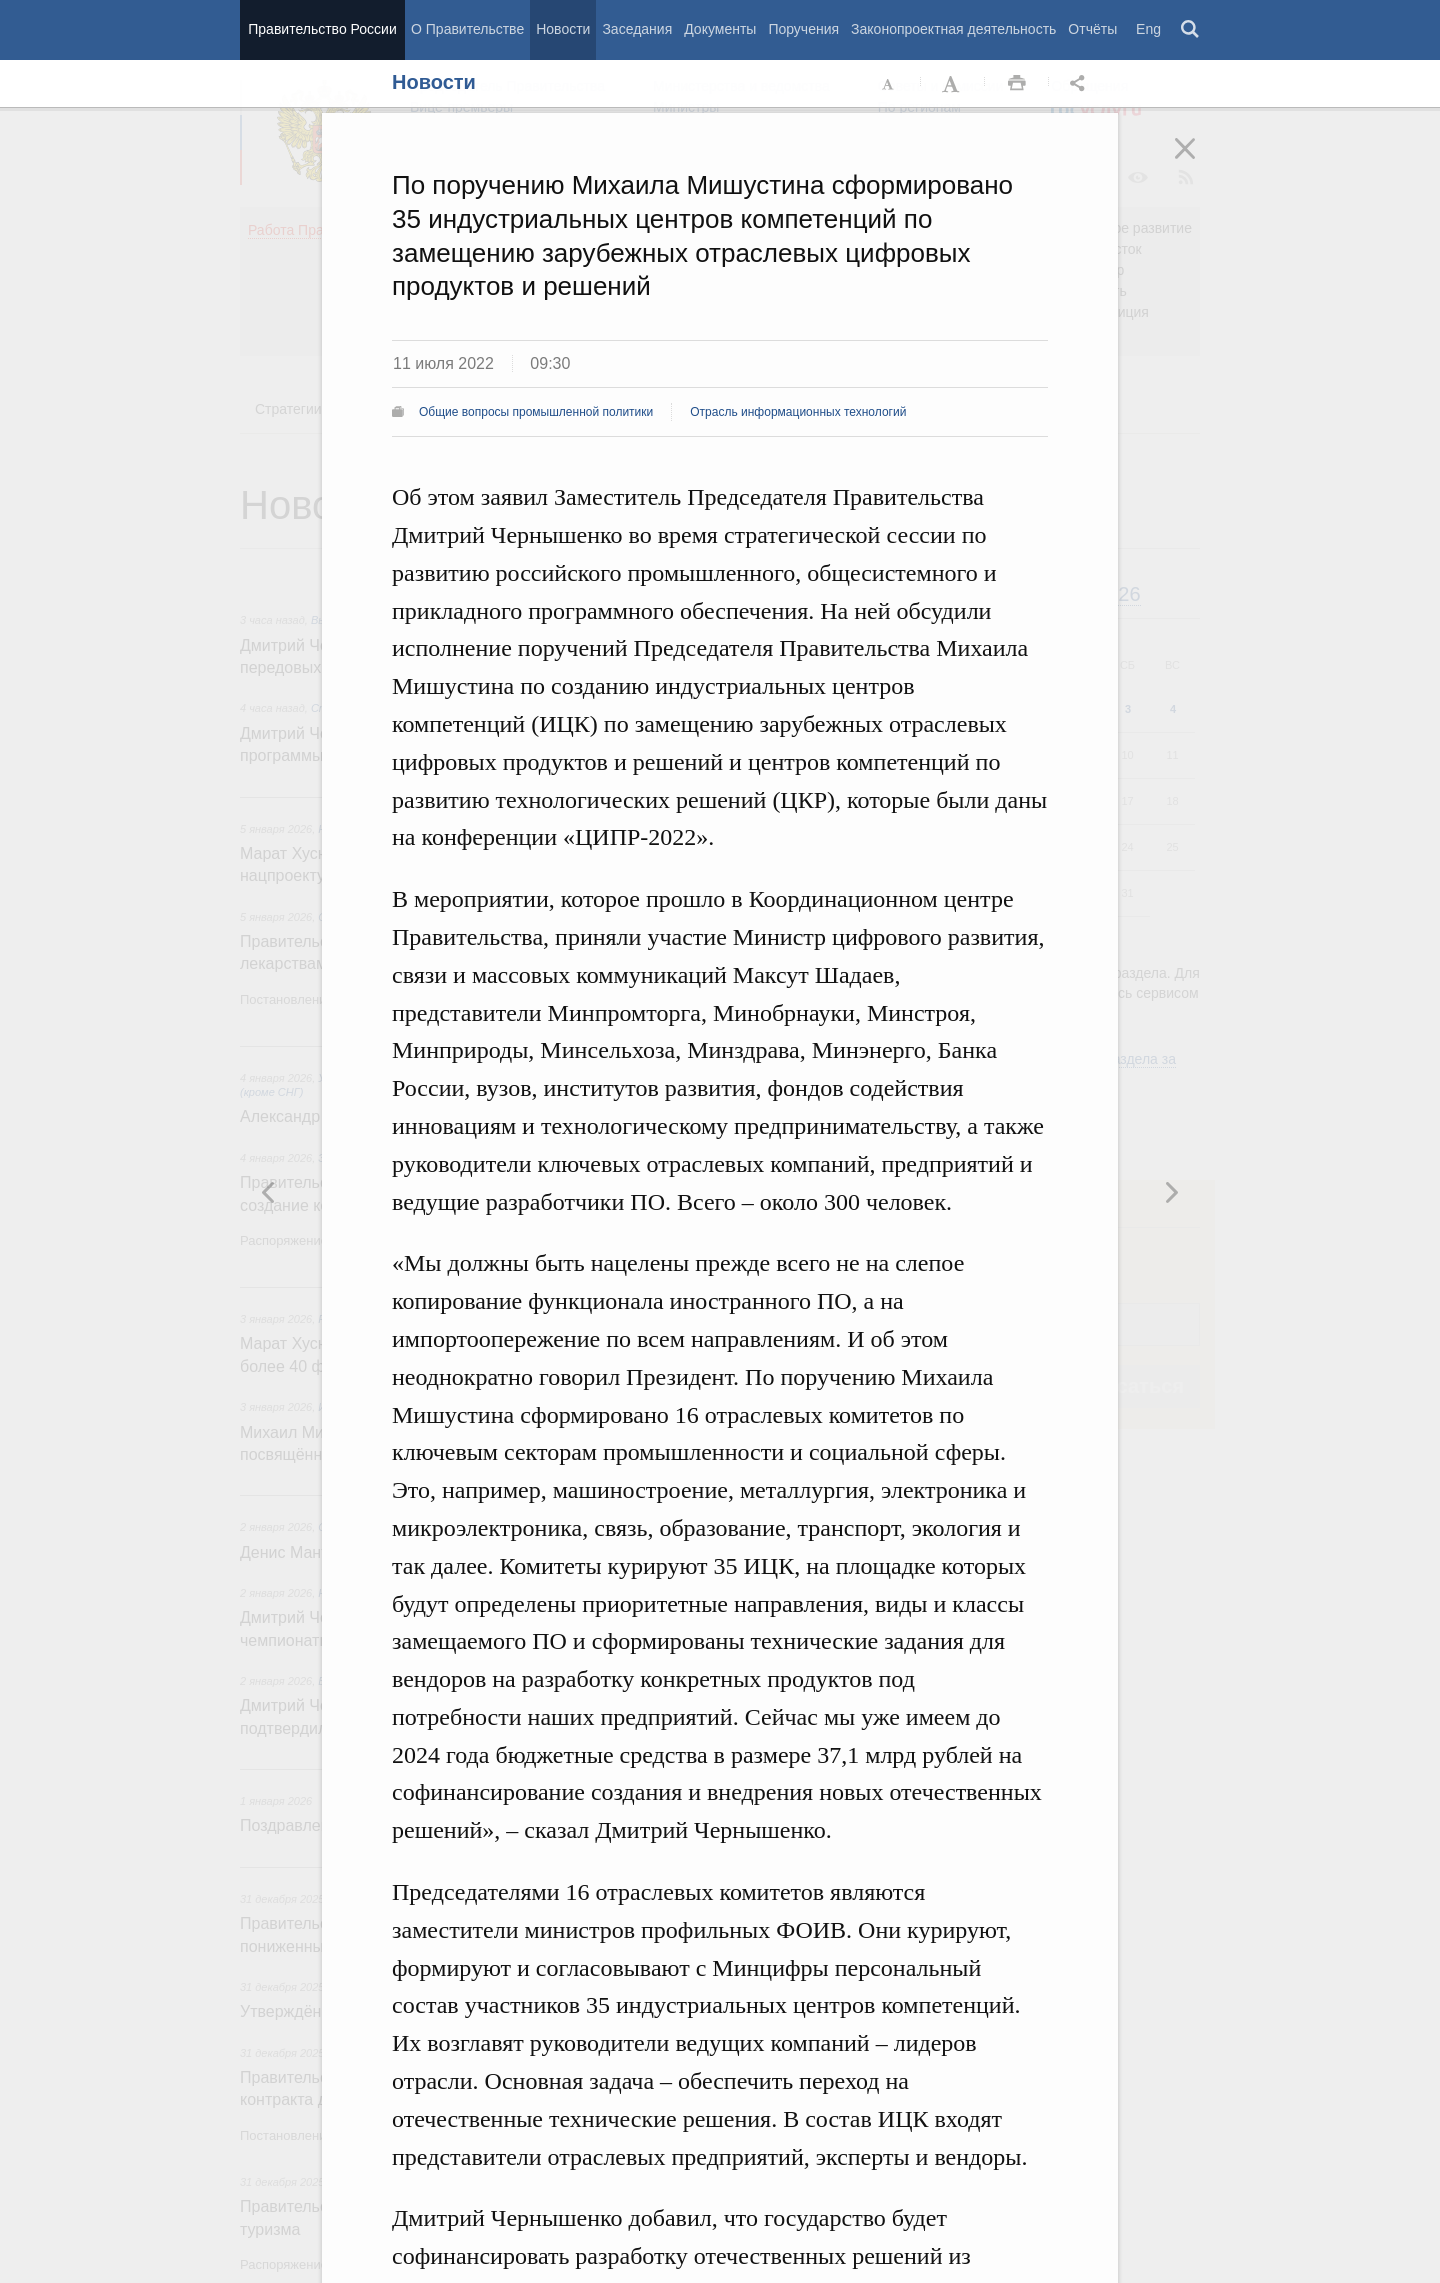  What do you see at coordinates (798, 412) in the screenshot?
I see `Отрасль информационных технологий` at bounding box center [798, 412].